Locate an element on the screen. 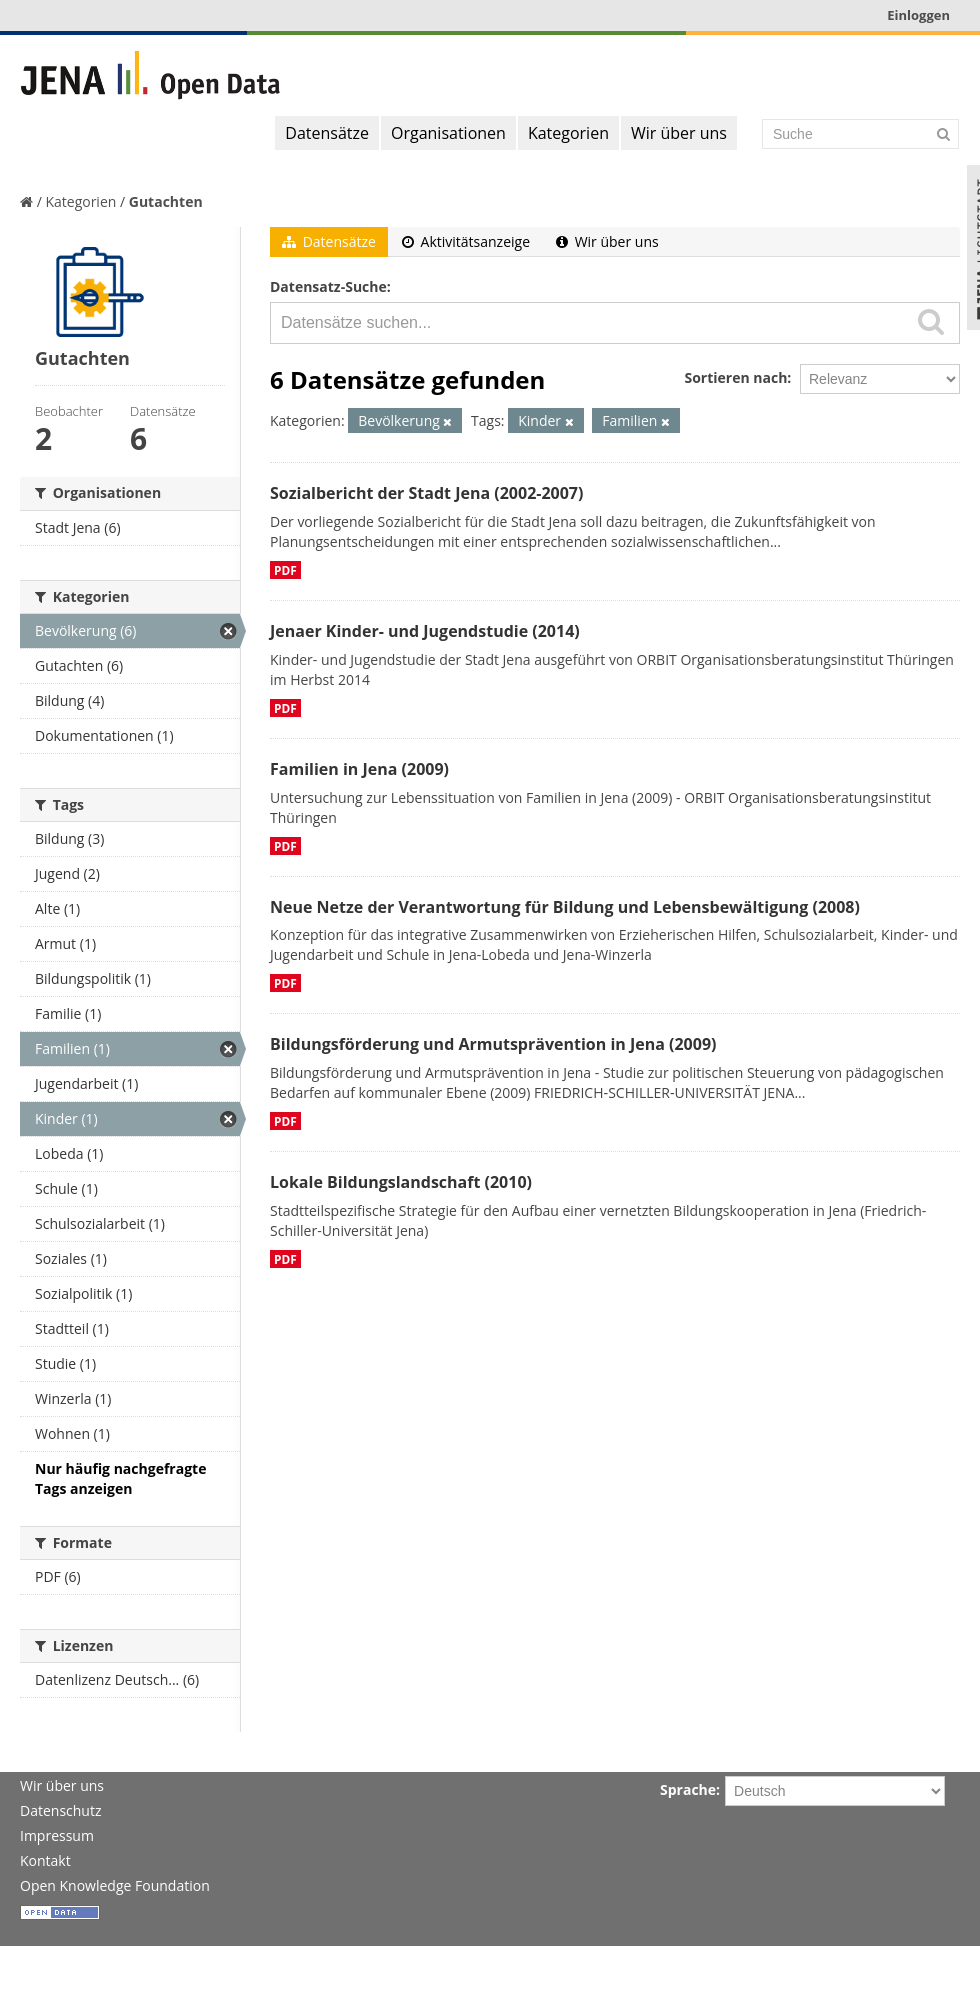  Open Knowledge Foundation is located at coordinates (115, 1885).